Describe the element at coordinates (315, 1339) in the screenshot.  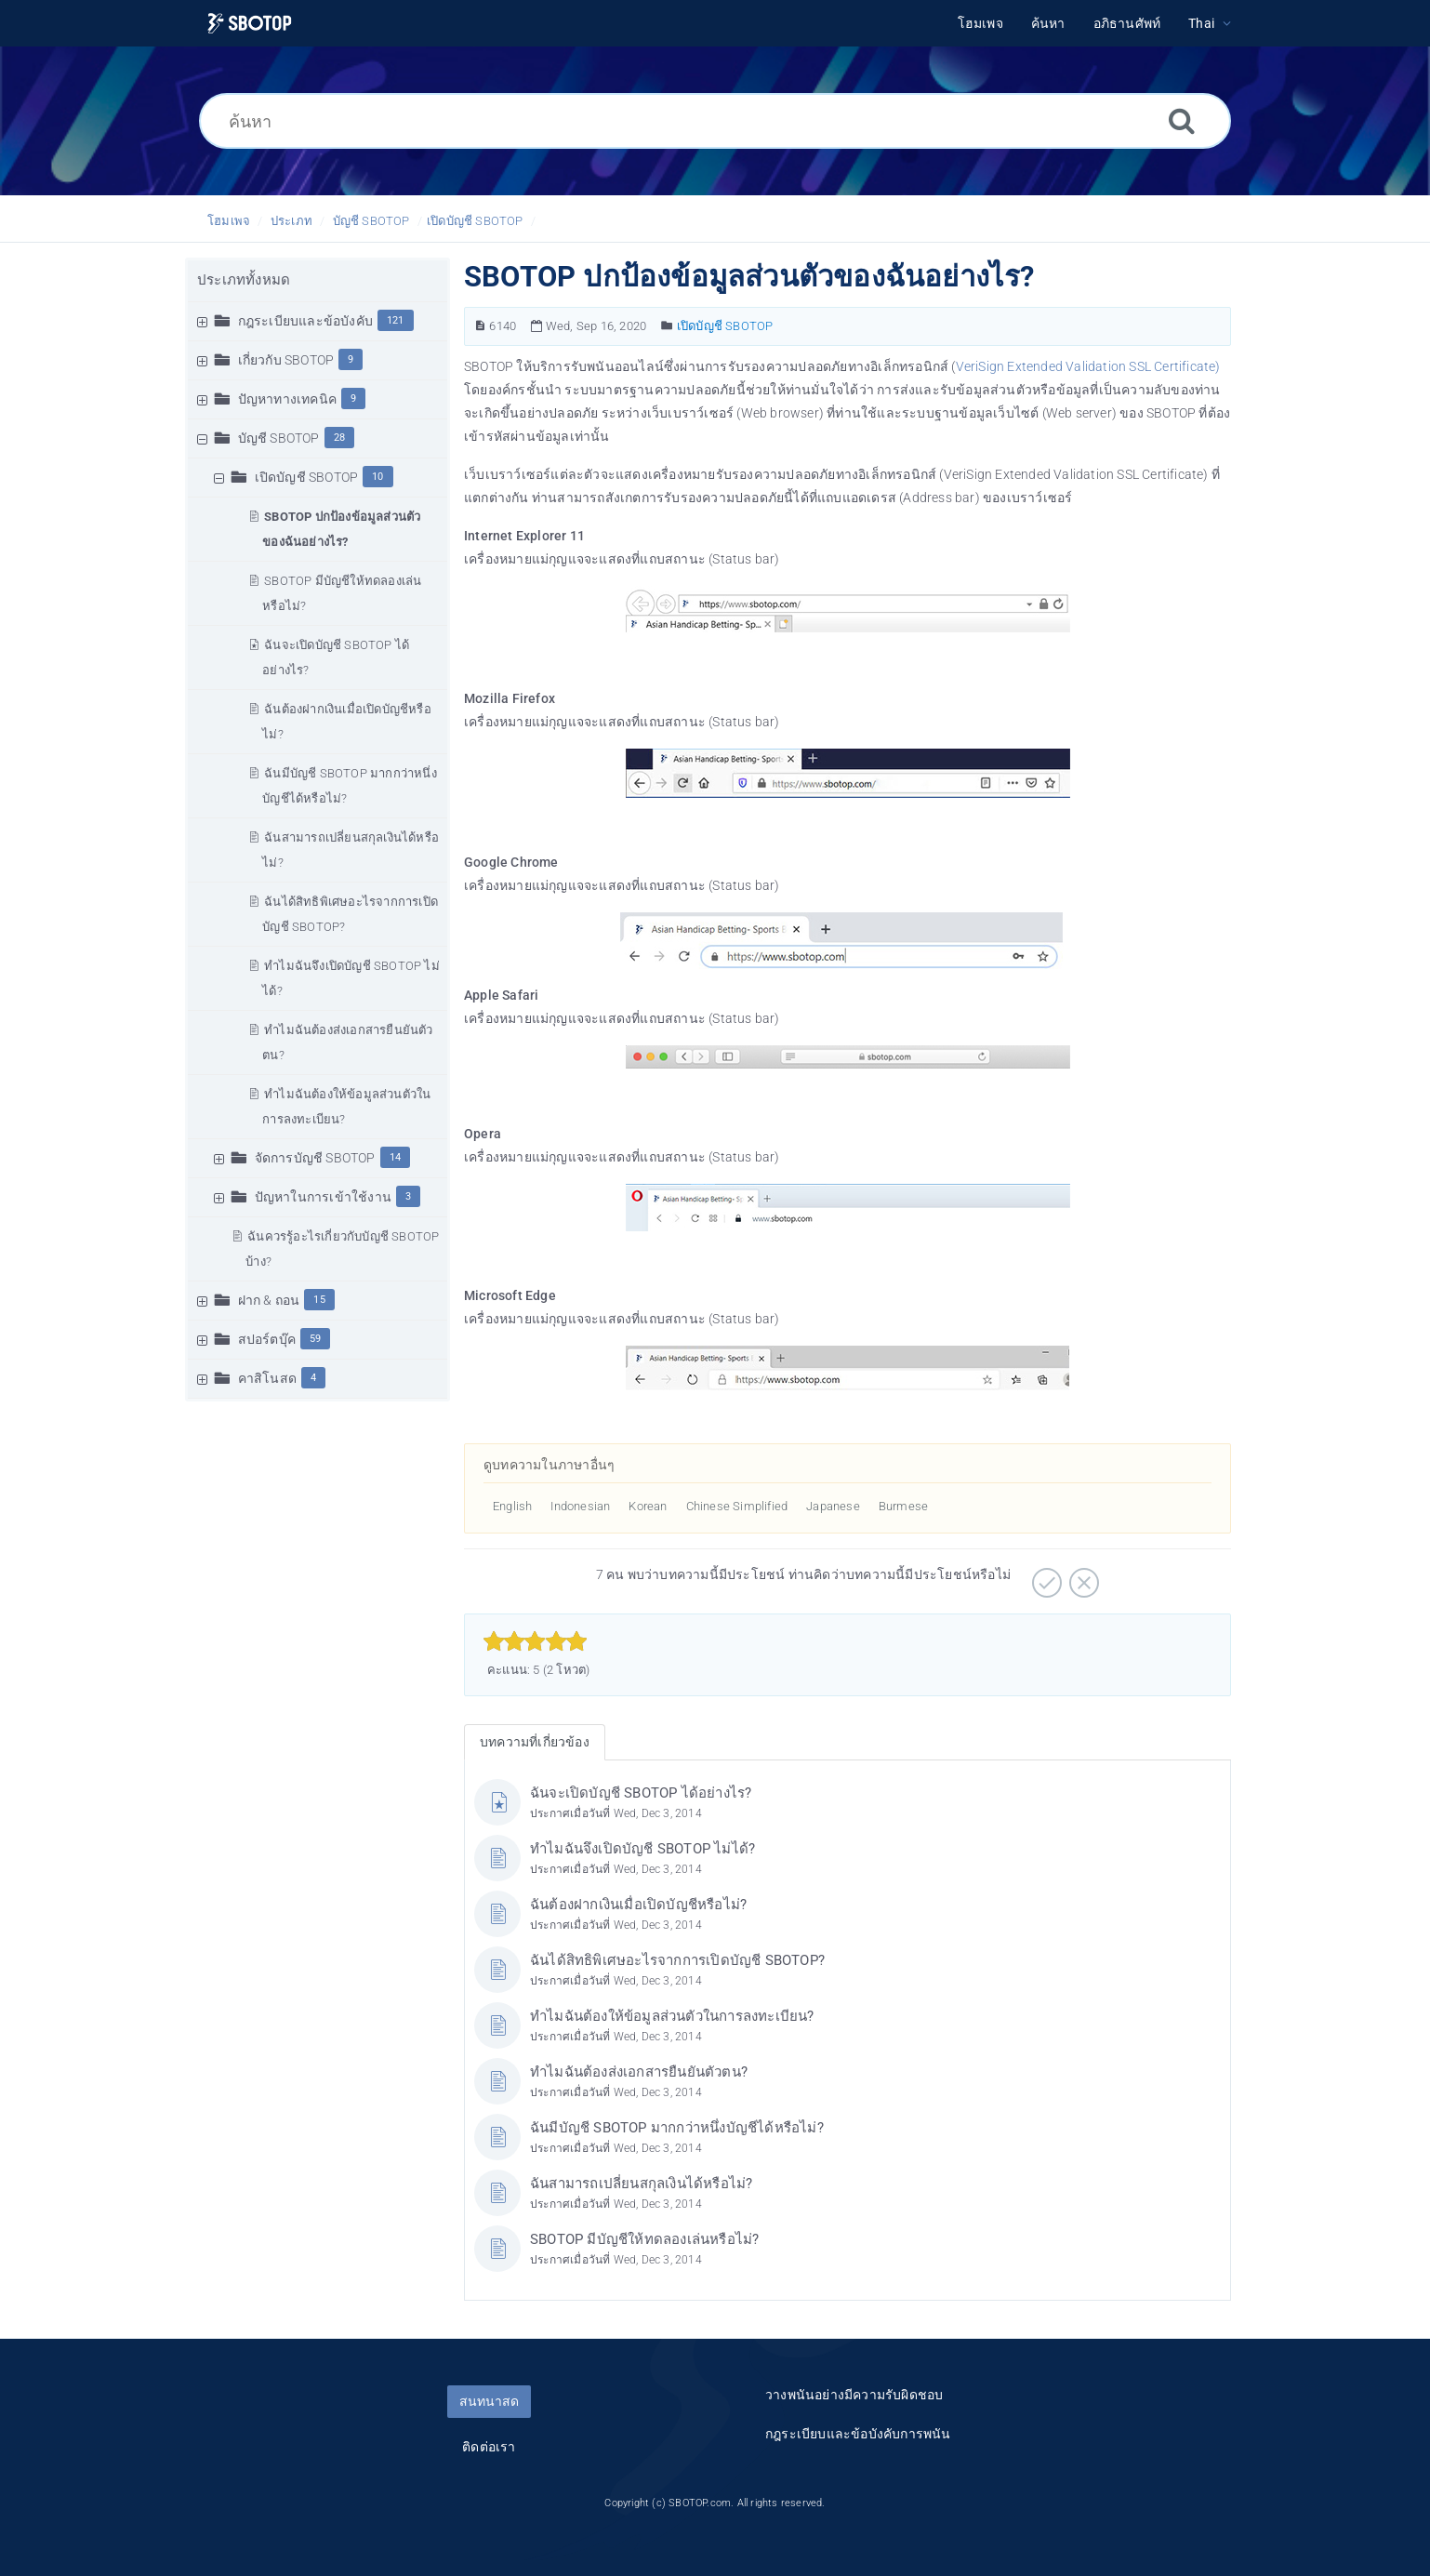
I see `59` at that location.